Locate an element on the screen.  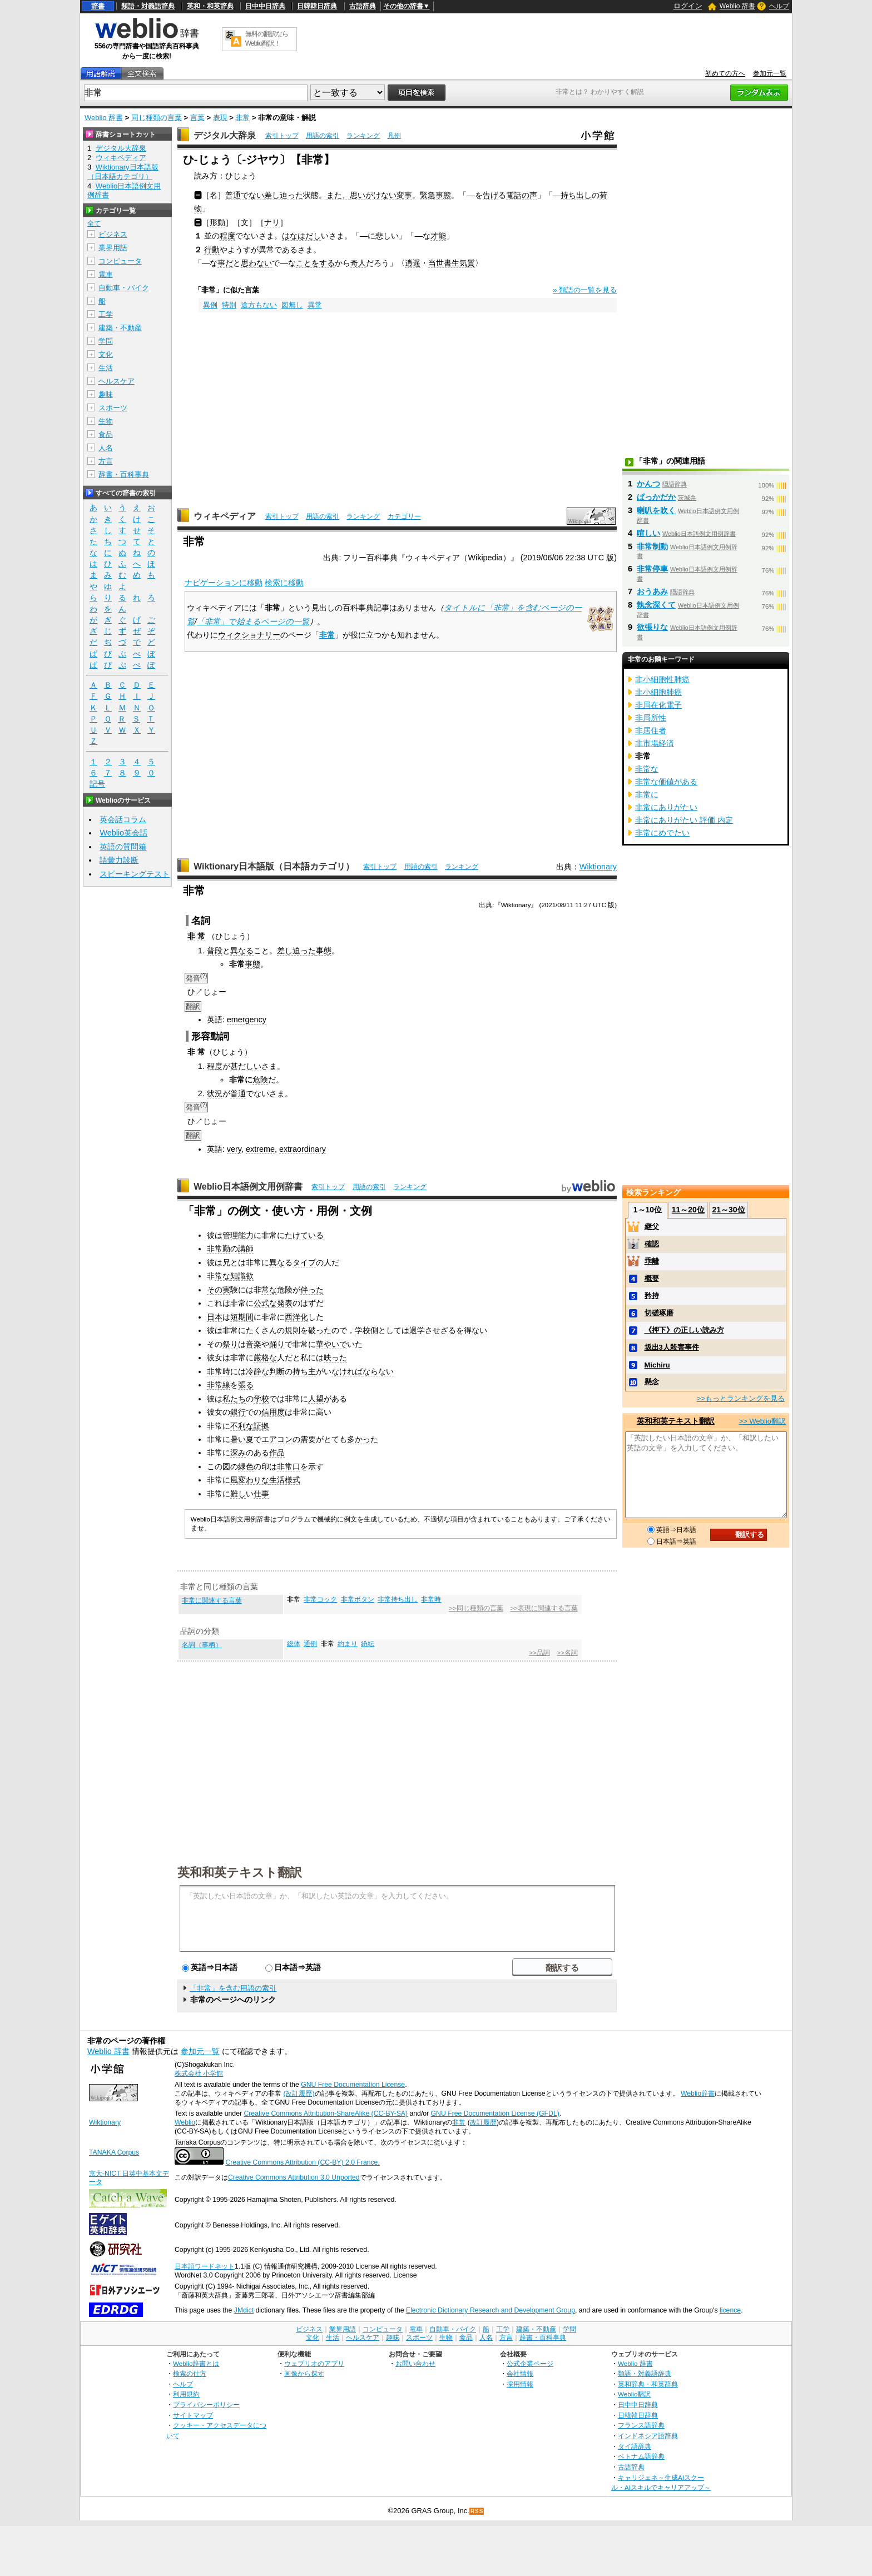
方言 is located at coordinates (105, 461).